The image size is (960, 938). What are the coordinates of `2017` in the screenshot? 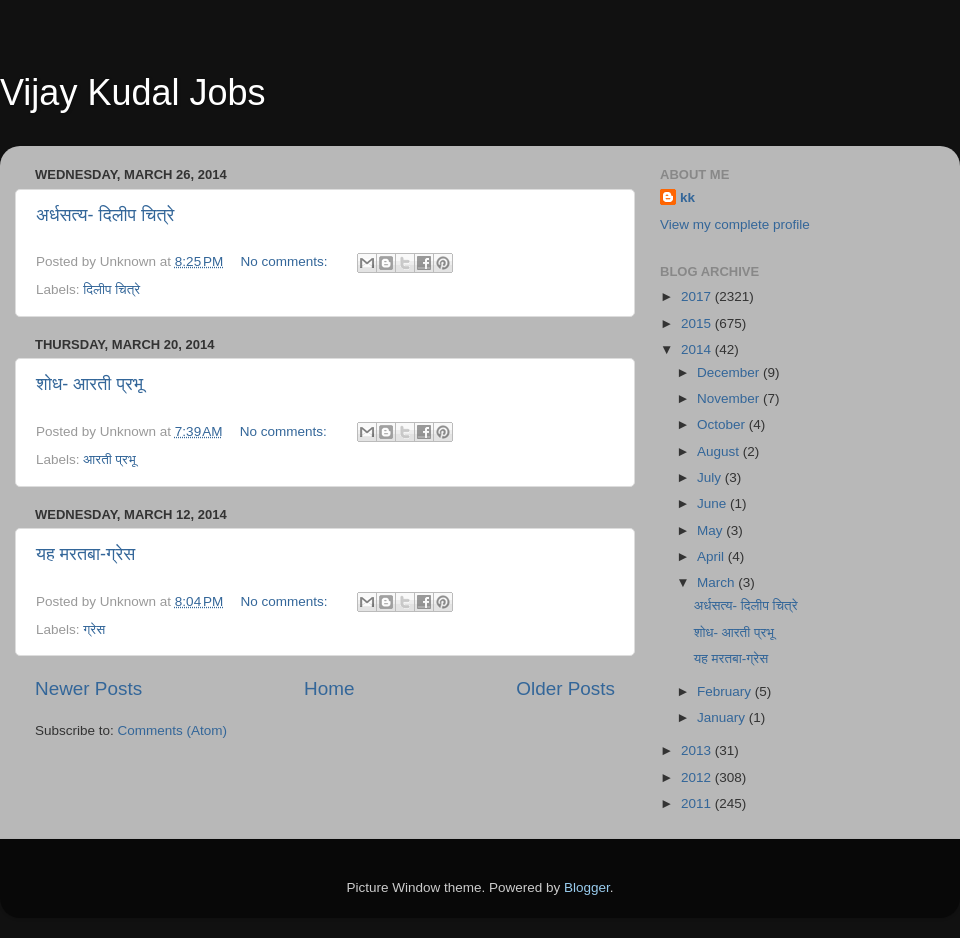 It's located at (698, 296).